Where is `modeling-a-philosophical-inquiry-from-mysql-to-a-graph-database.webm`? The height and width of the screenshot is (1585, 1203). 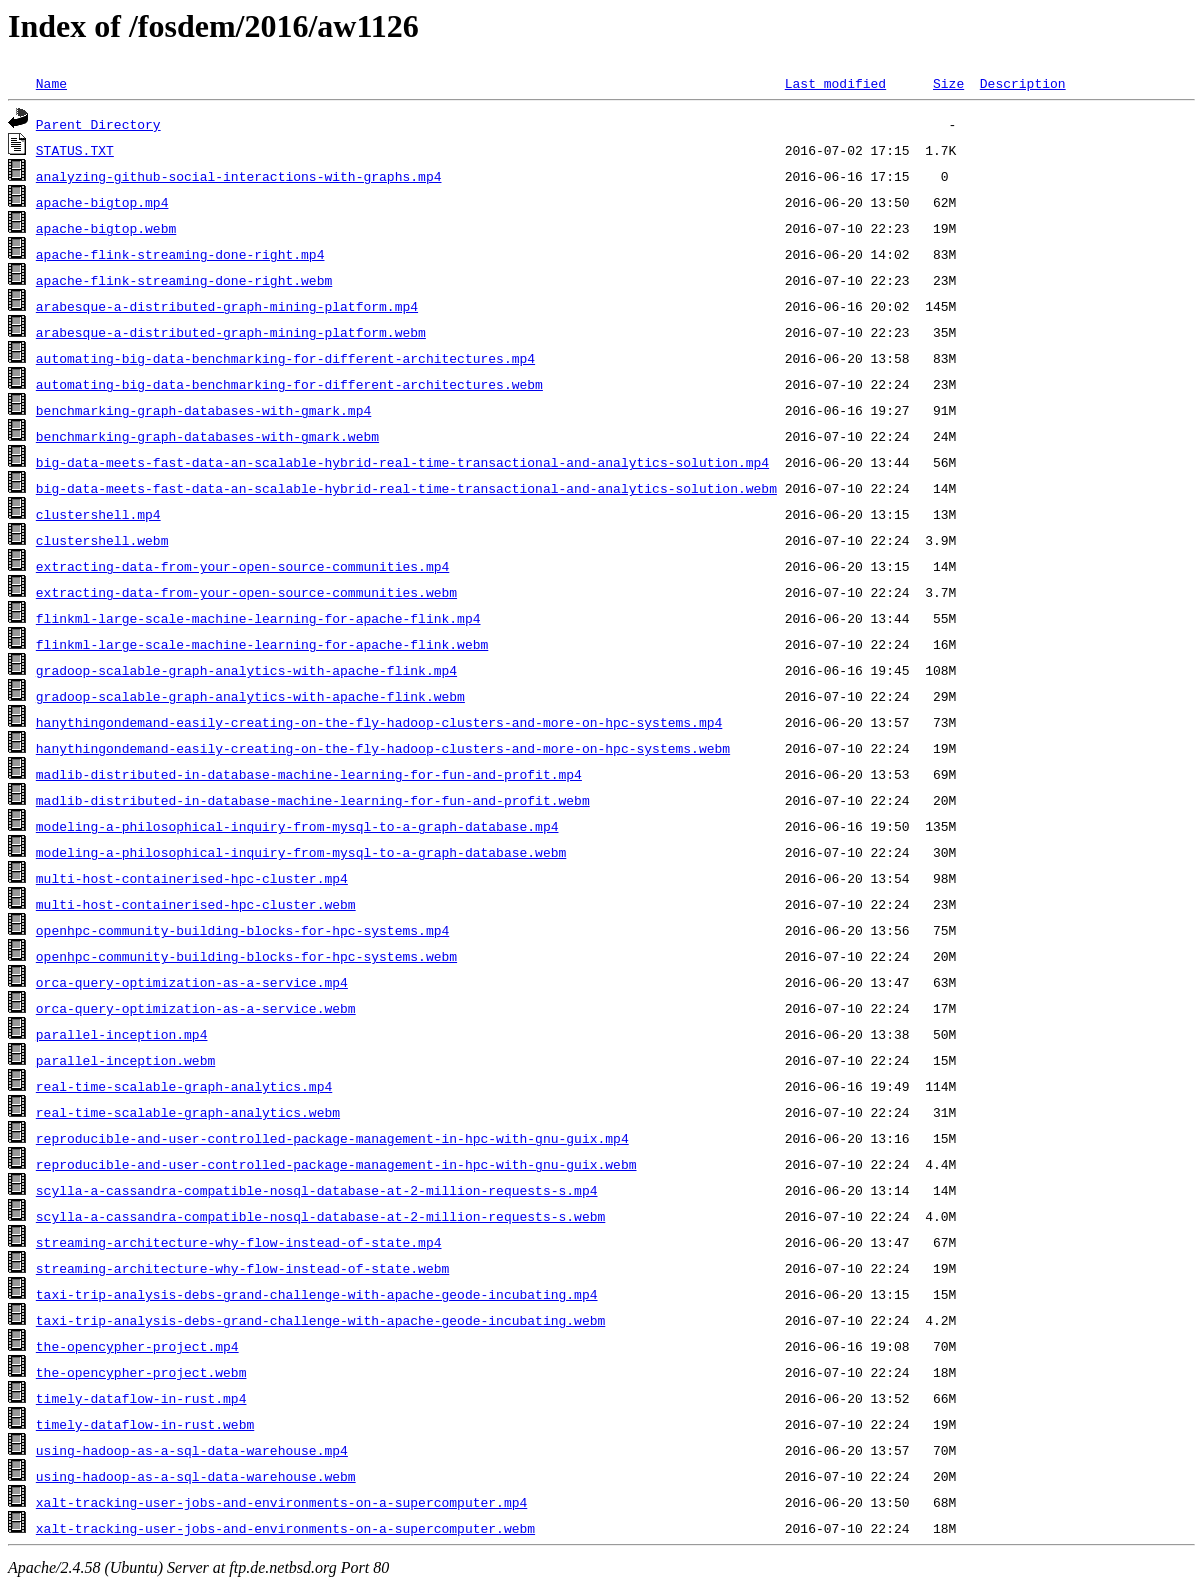 modeling-a-philosophical-inquiry-from-mysql-to-a-graph-database.webm is located at coordinates (301, 852).